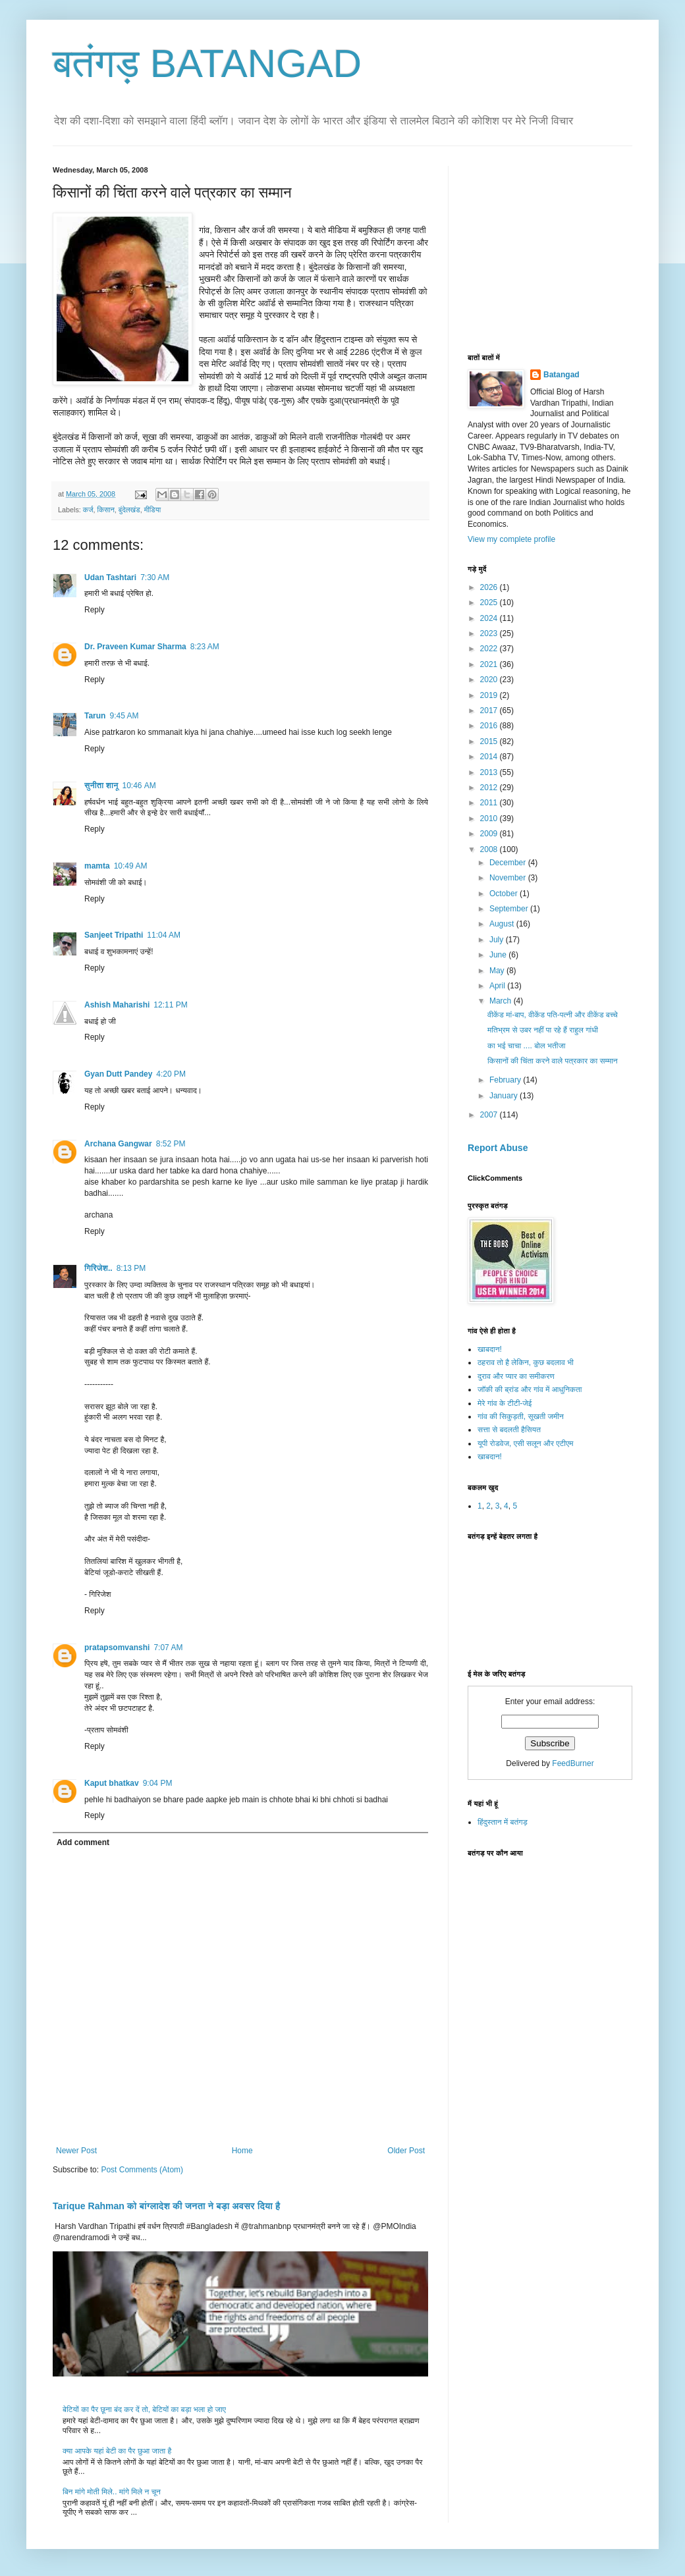 The image size is (685, 2576). I want to click on 2011, so click(490, 802).